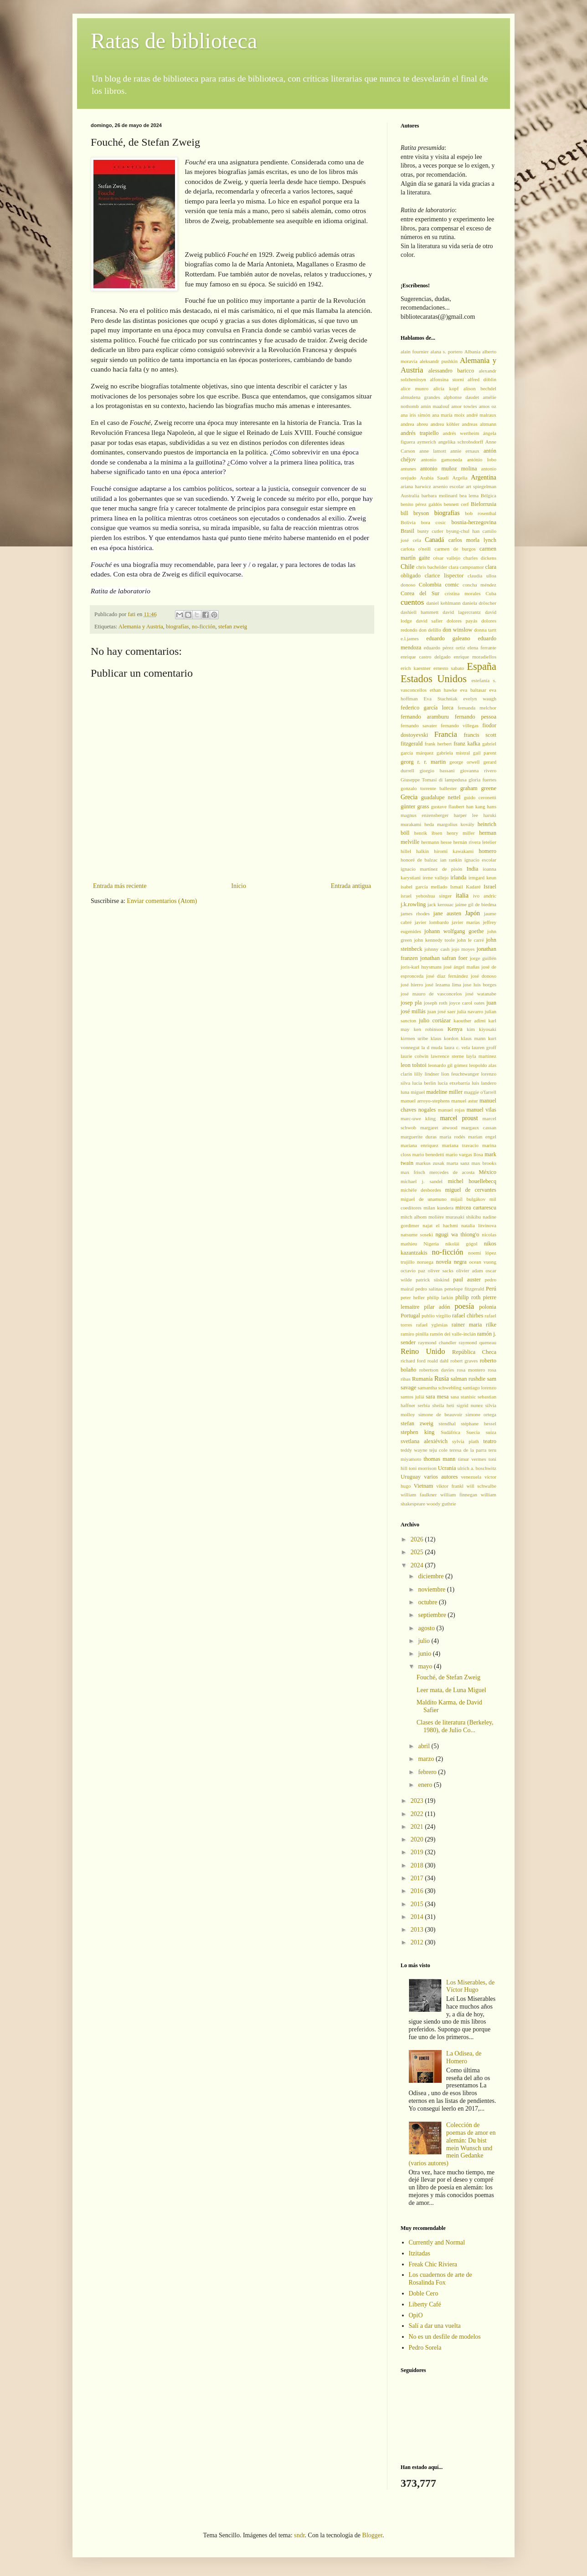  I want to click on Clases de literatura (Berkeley, 1980), de Julio Co..., so click(455, 1726).